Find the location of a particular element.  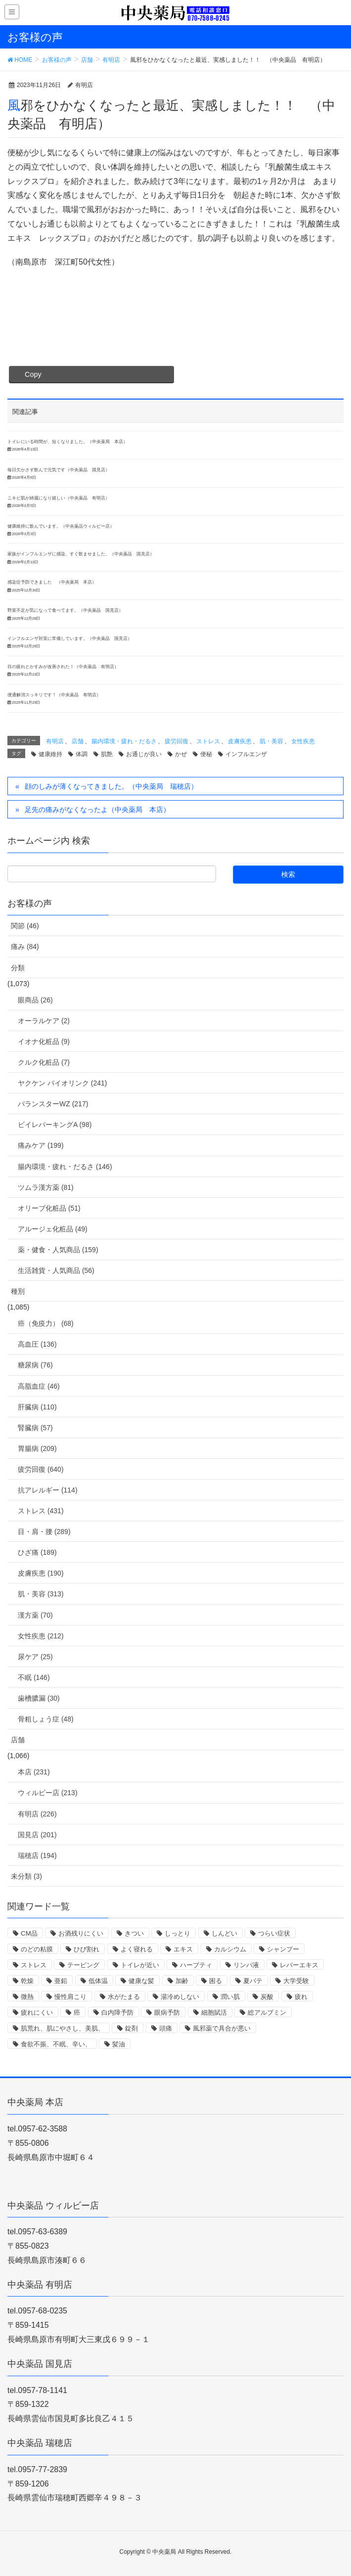

お酒残りにくい is located at coordinates (80, 1933).